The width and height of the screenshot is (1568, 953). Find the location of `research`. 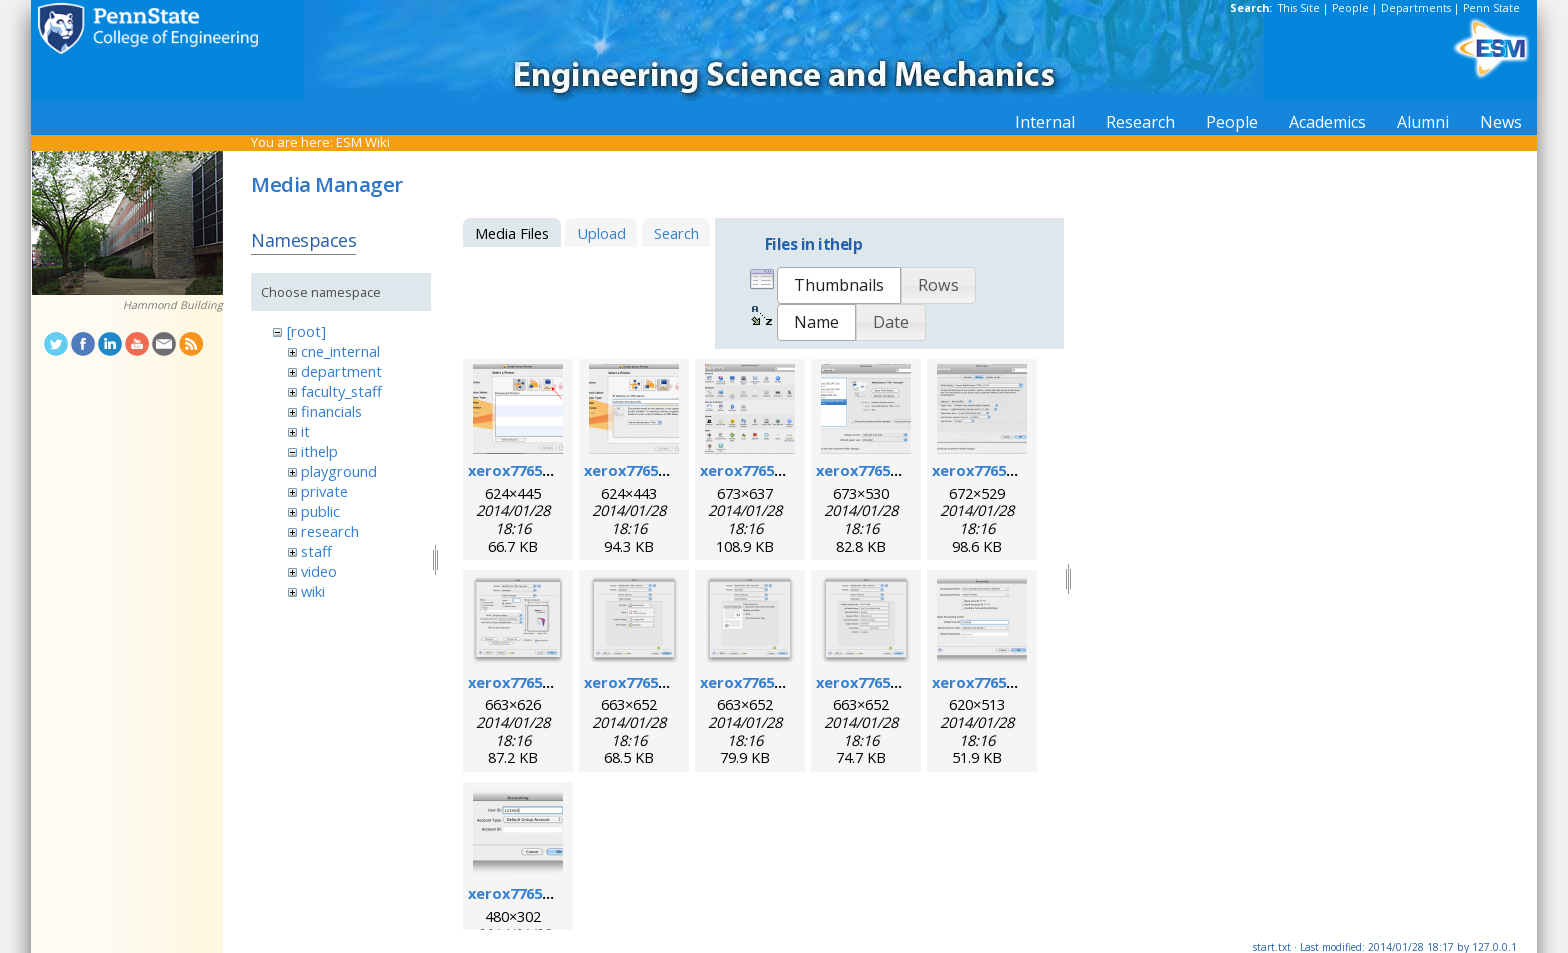

research is located at coordinates (330, 531).